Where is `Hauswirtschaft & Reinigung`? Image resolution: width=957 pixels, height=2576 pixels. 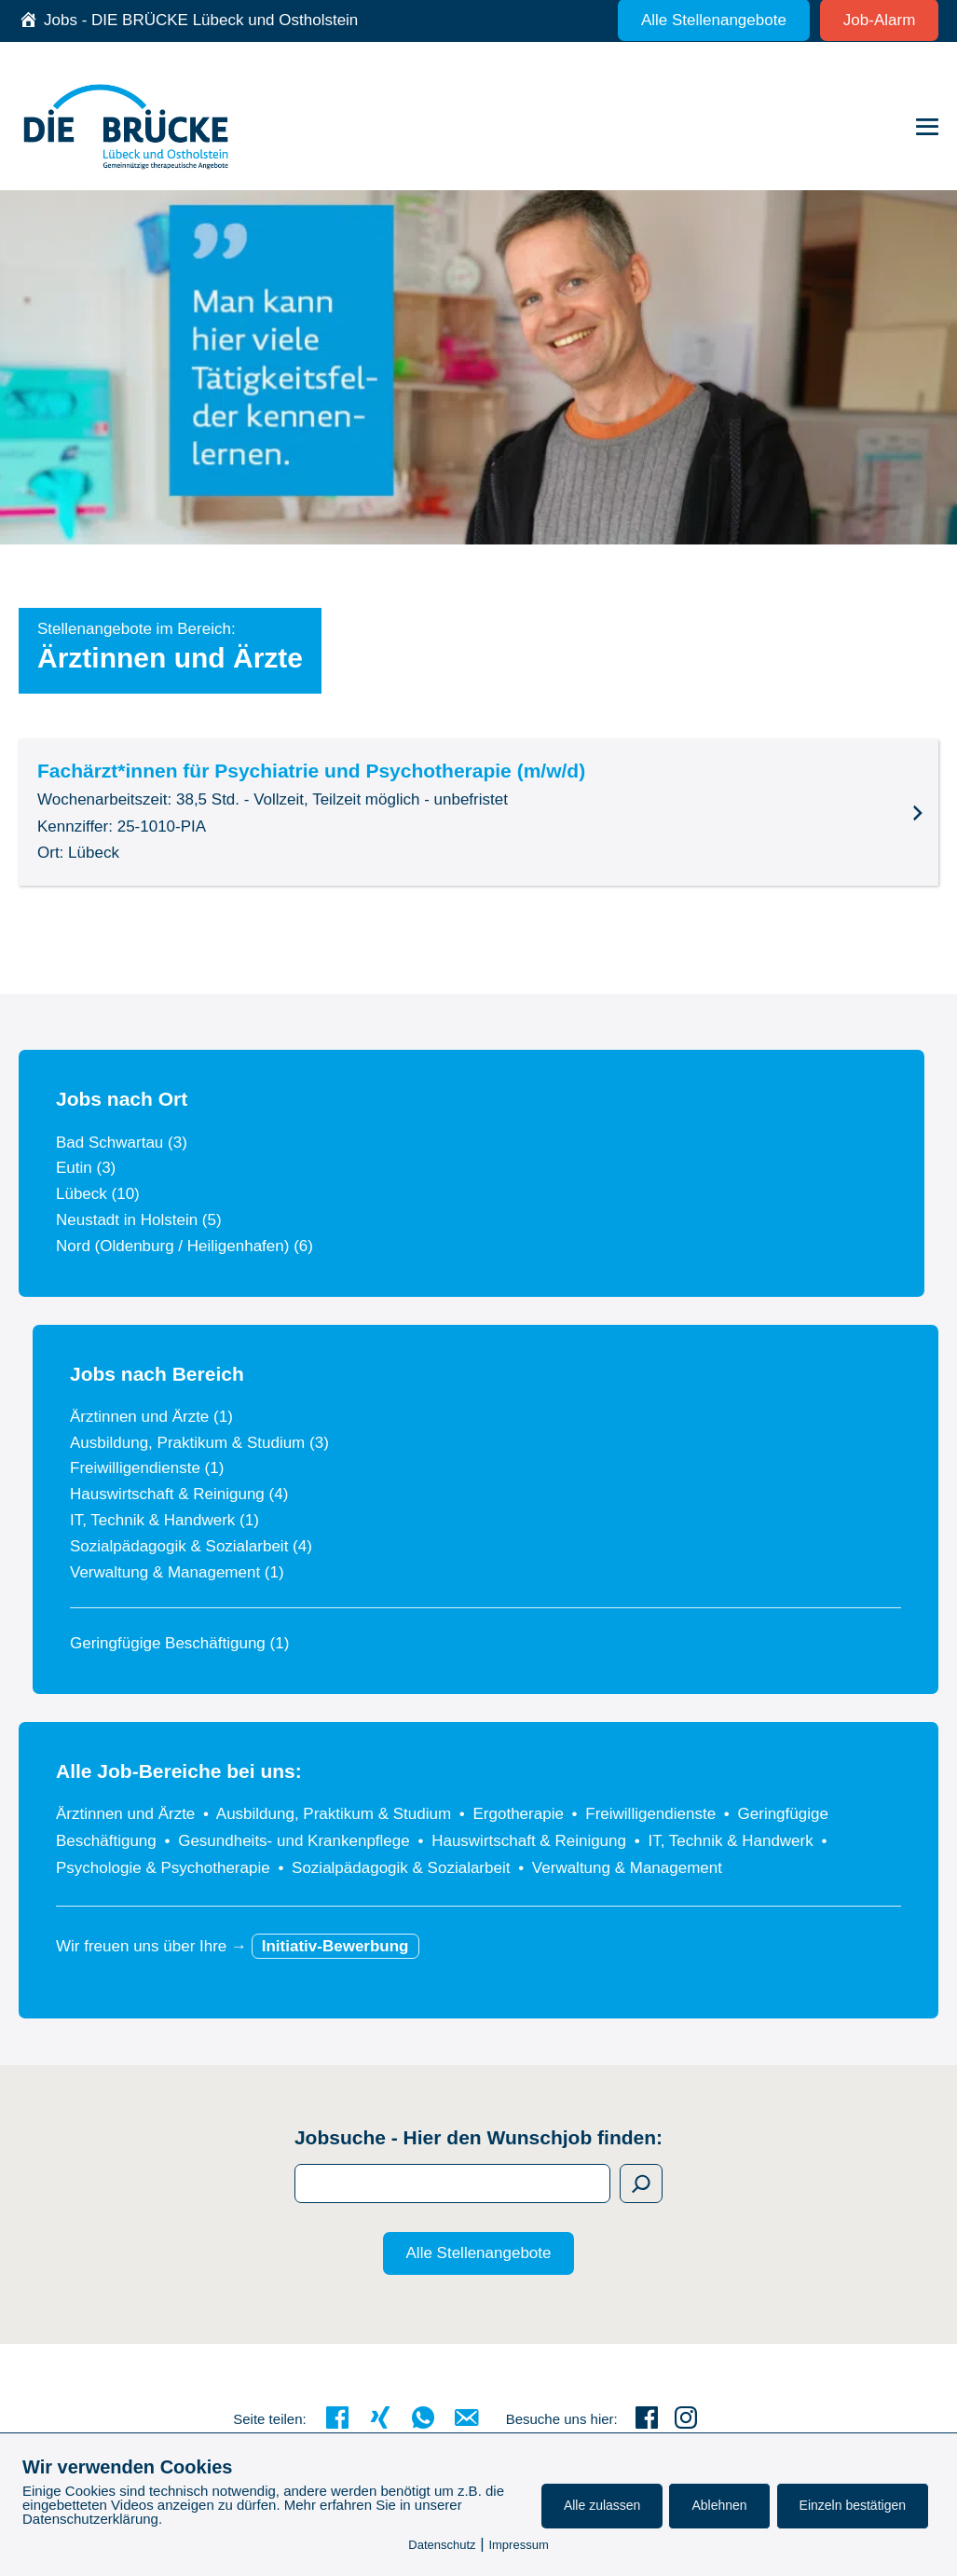
Hauswirtschaft & Reinigung is located at coordinates (179, 1494).